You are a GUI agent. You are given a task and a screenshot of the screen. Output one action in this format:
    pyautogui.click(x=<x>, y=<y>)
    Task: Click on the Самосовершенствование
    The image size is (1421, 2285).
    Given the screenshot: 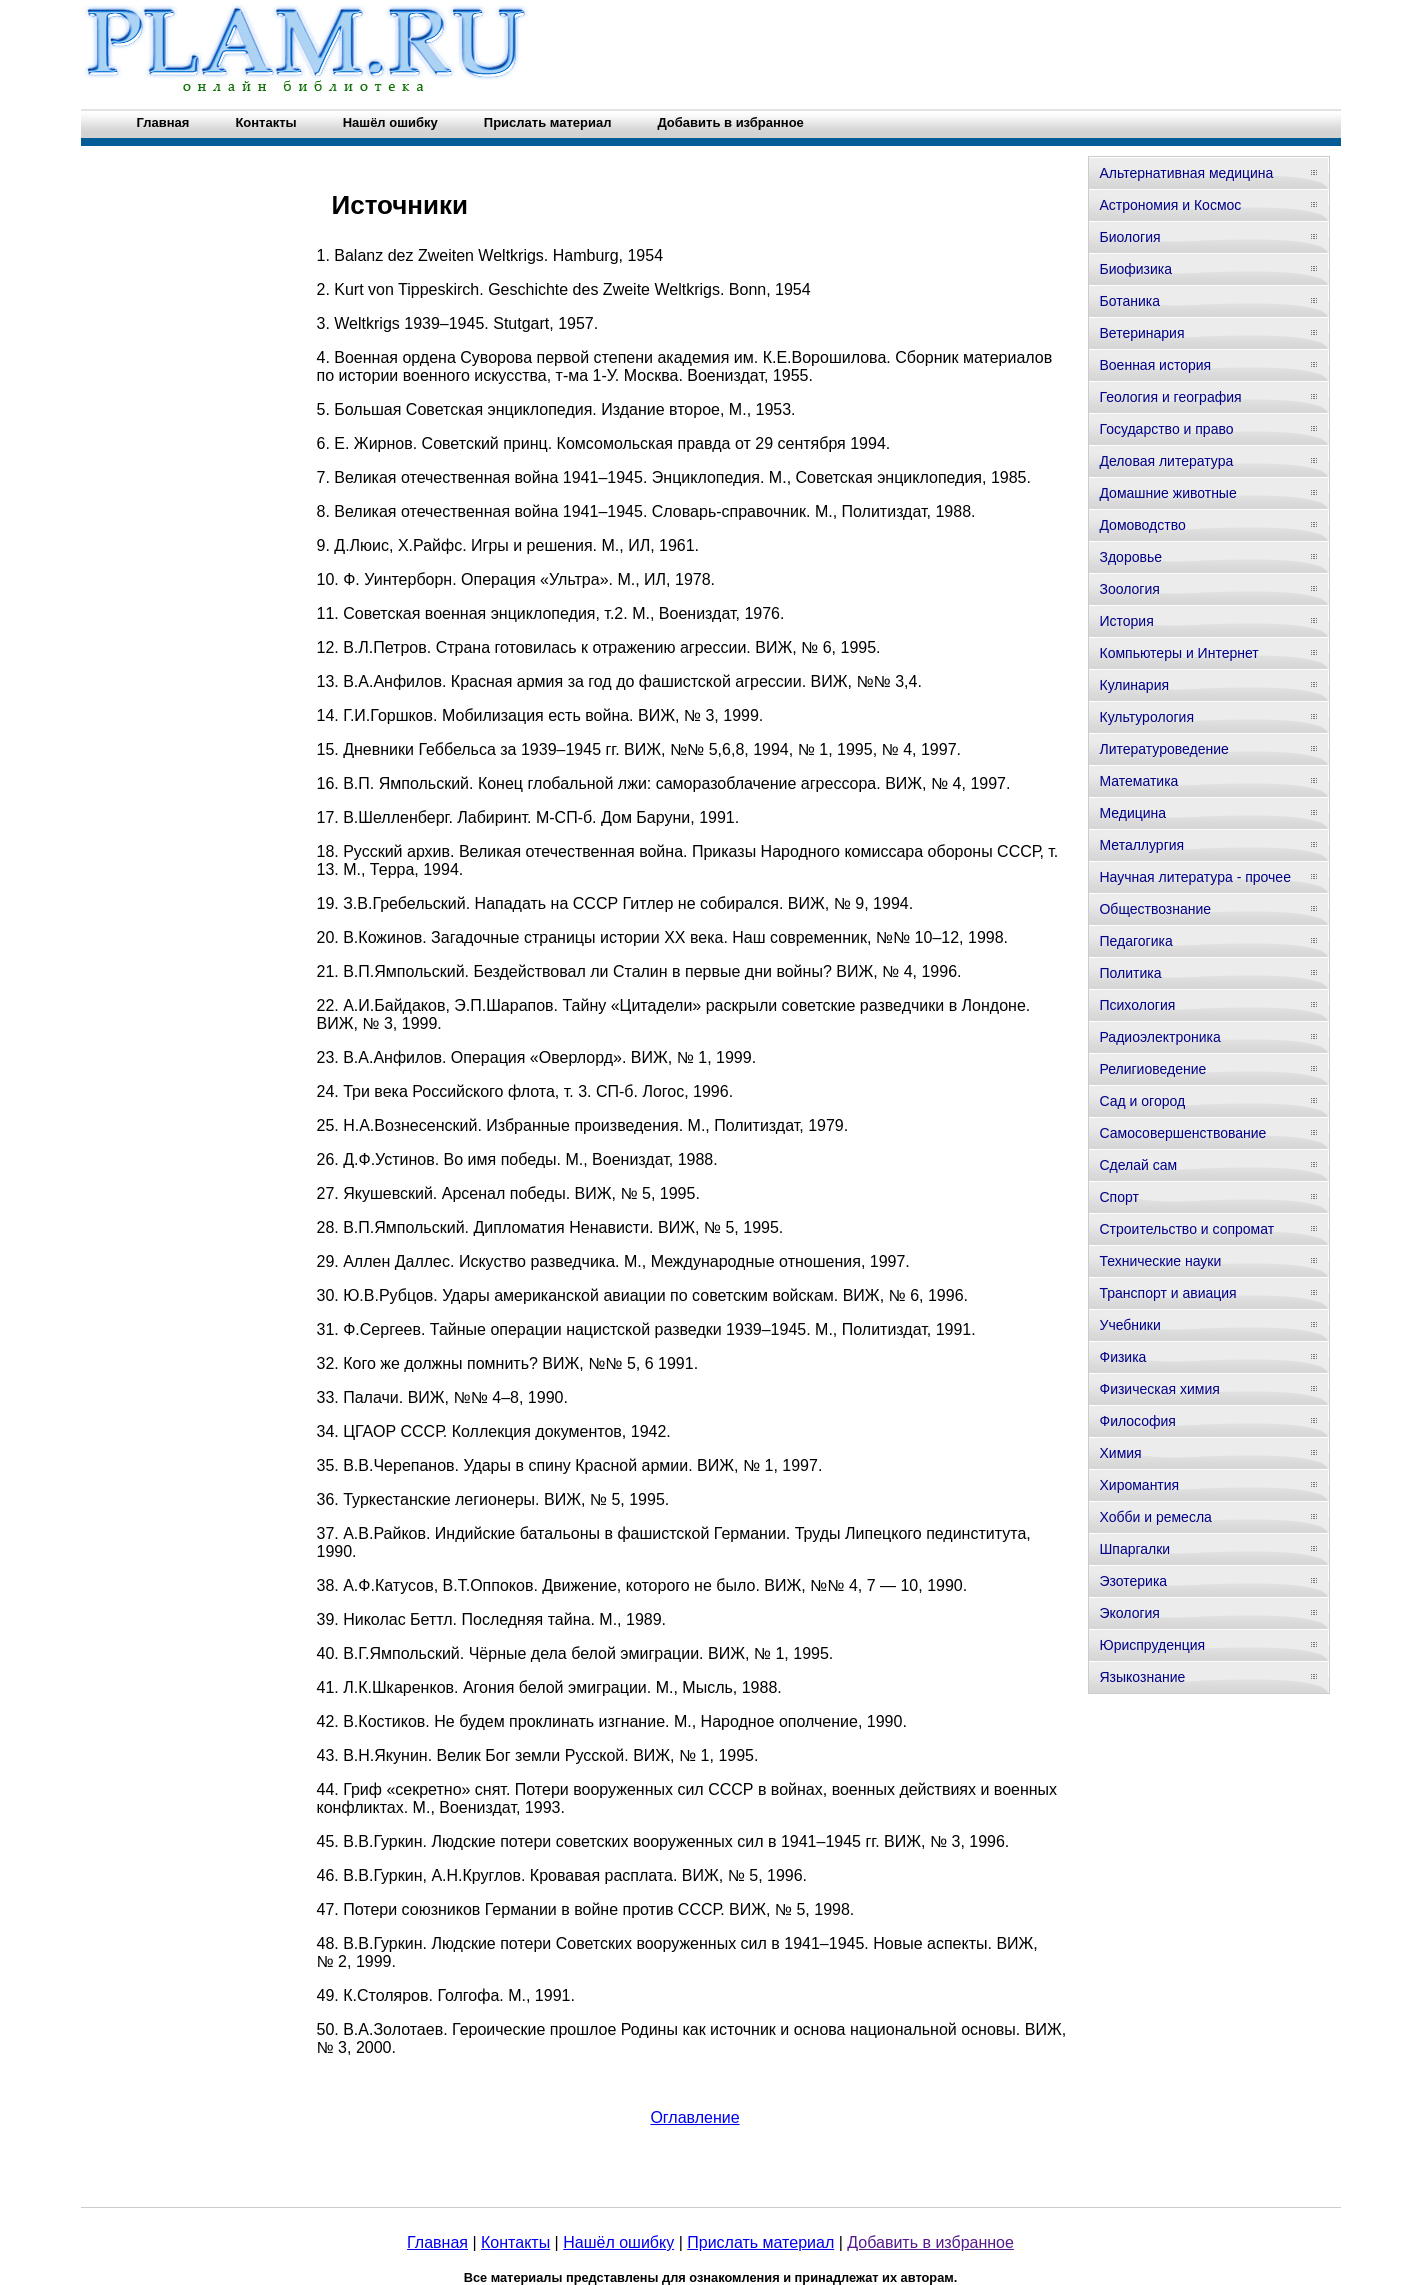 What is the action you would take?
    pyautogui.click(x=1182, y=1133)
    